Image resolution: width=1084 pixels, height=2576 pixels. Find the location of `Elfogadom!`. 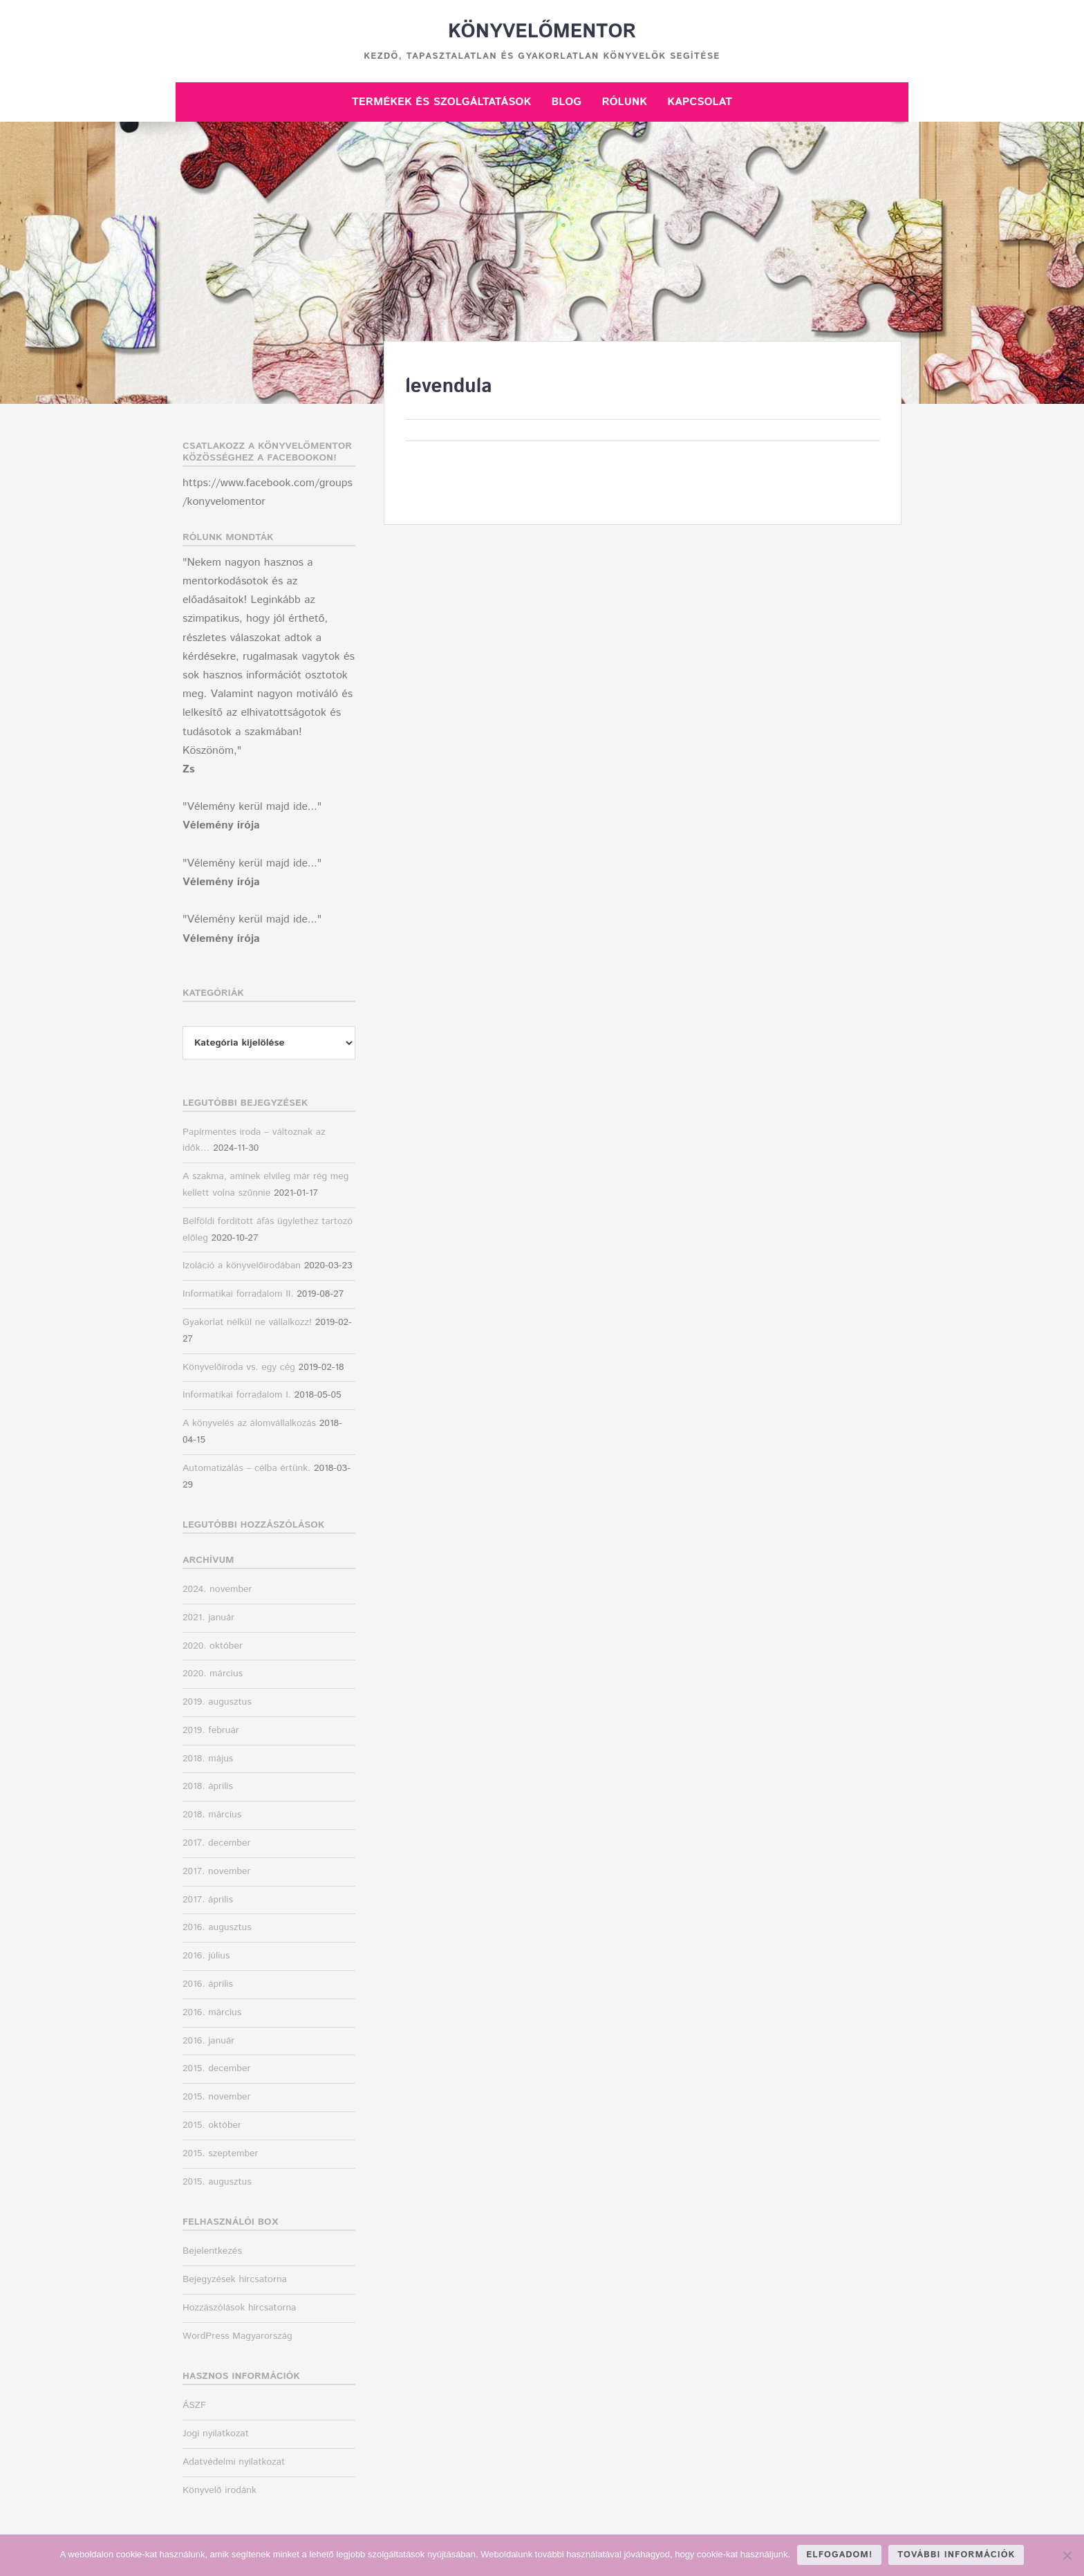

Elfogadom! is located at coordinates (839, 2554).